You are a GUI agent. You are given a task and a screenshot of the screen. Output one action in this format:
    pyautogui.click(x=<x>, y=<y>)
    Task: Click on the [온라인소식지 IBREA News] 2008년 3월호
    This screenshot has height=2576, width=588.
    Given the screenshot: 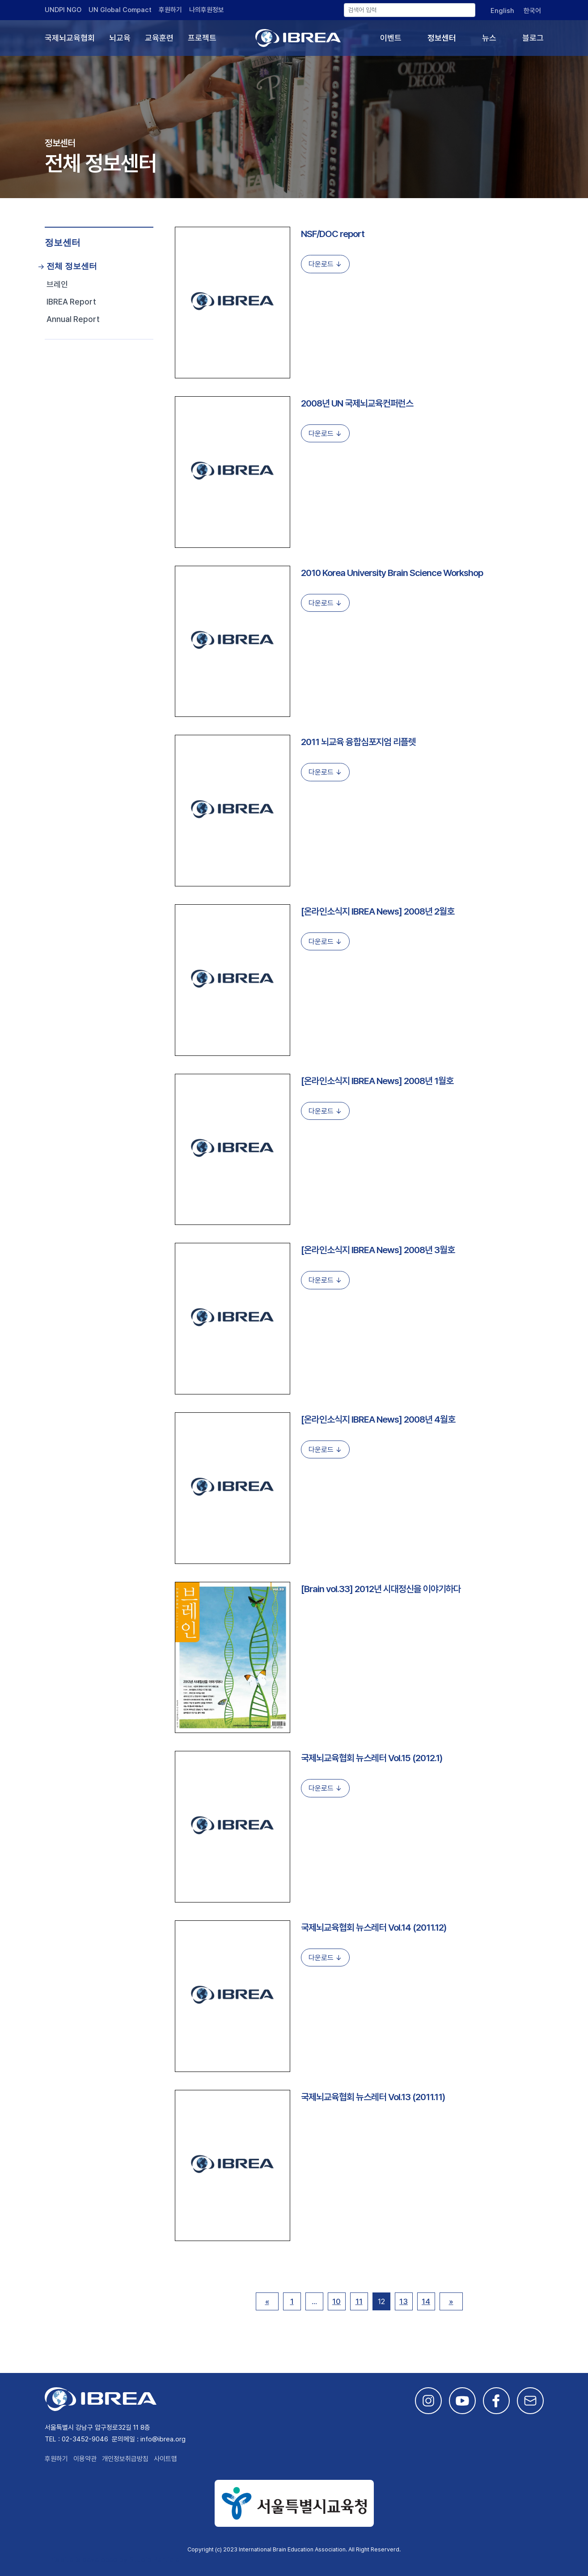 What is the action you would take?
    pyautogui.click(x=378, y=1249)
    